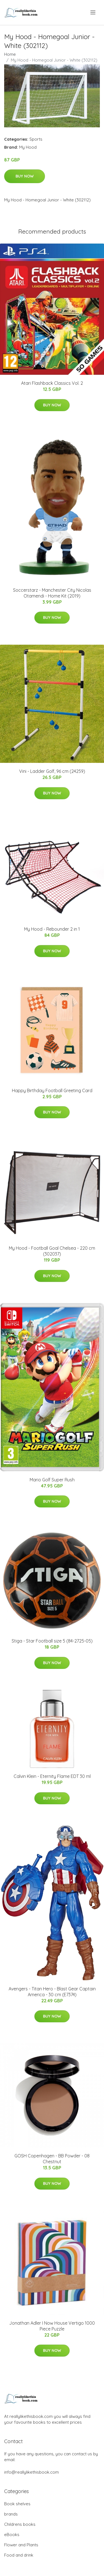  I want to click on eBooks, so click(11, 2534).